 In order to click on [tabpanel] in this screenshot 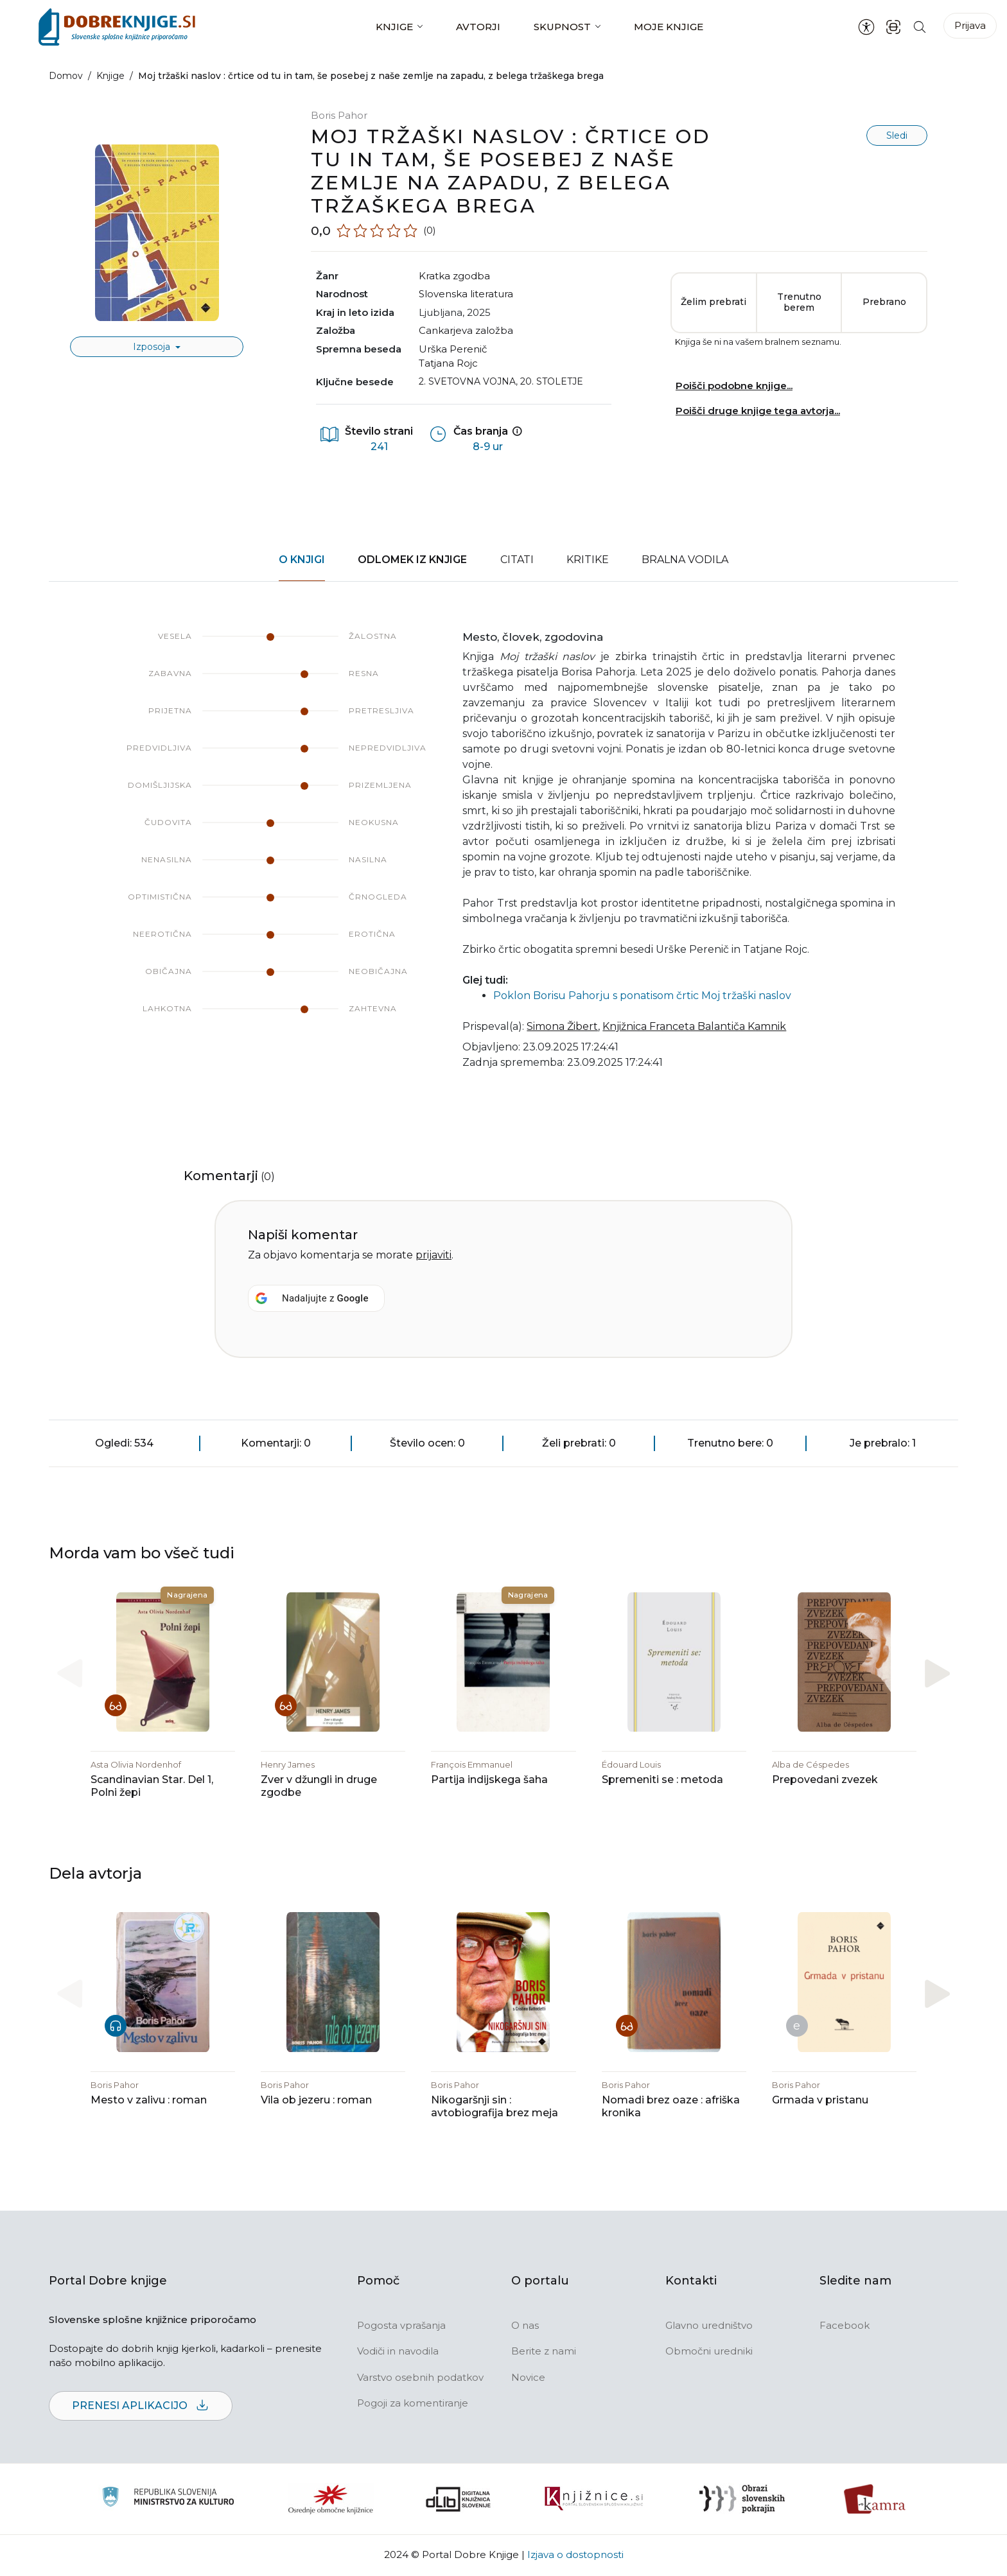, I will do `click(503, 857)`.